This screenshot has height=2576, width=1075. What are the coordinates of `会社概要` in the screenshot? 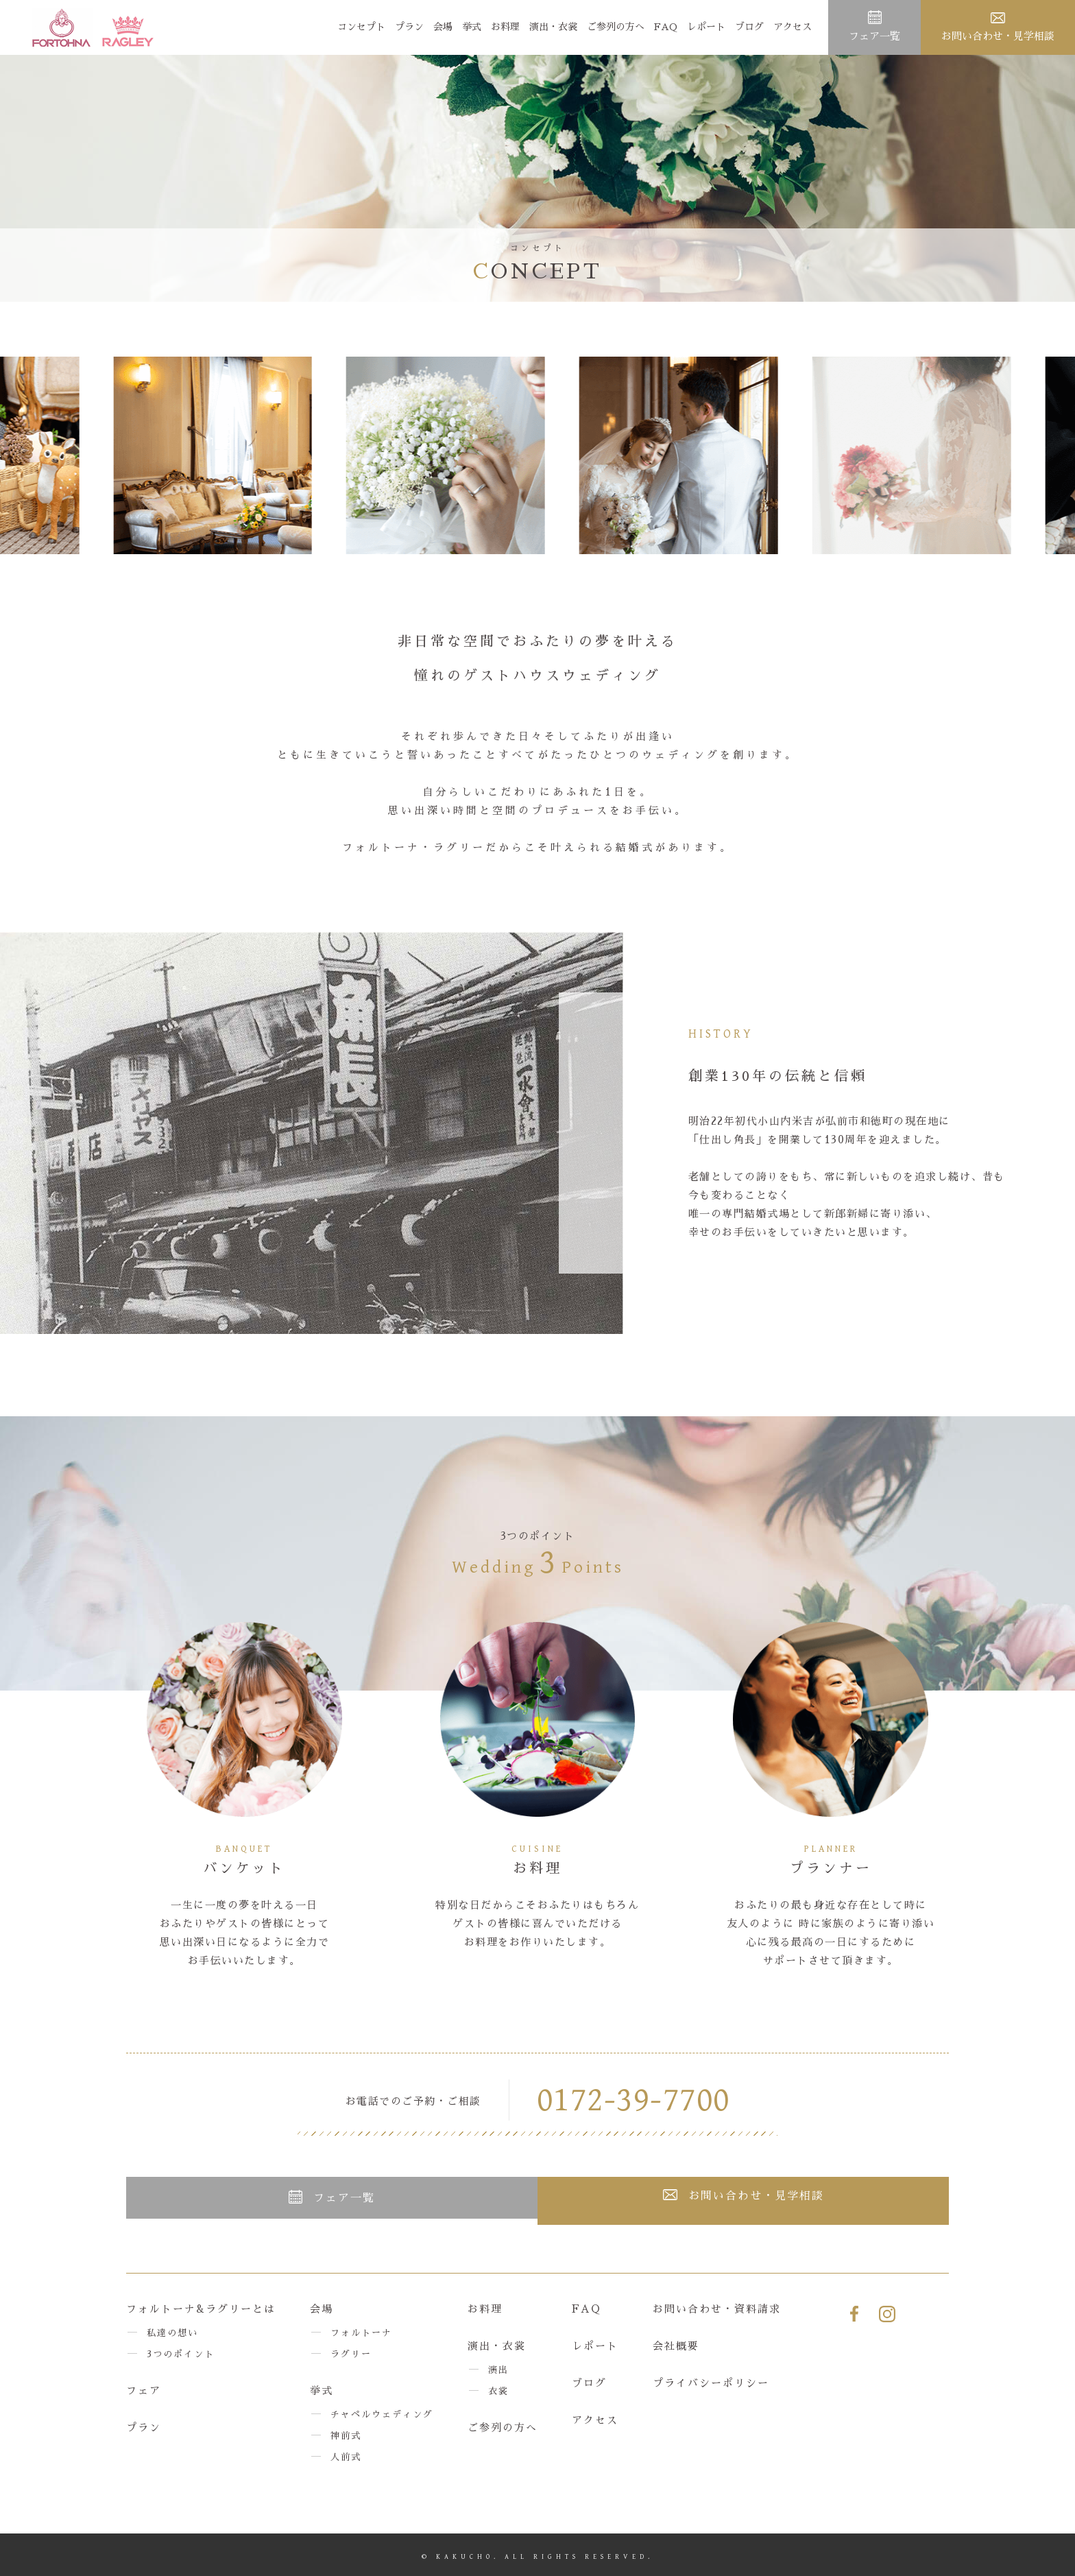 It's located at (676, 2344).